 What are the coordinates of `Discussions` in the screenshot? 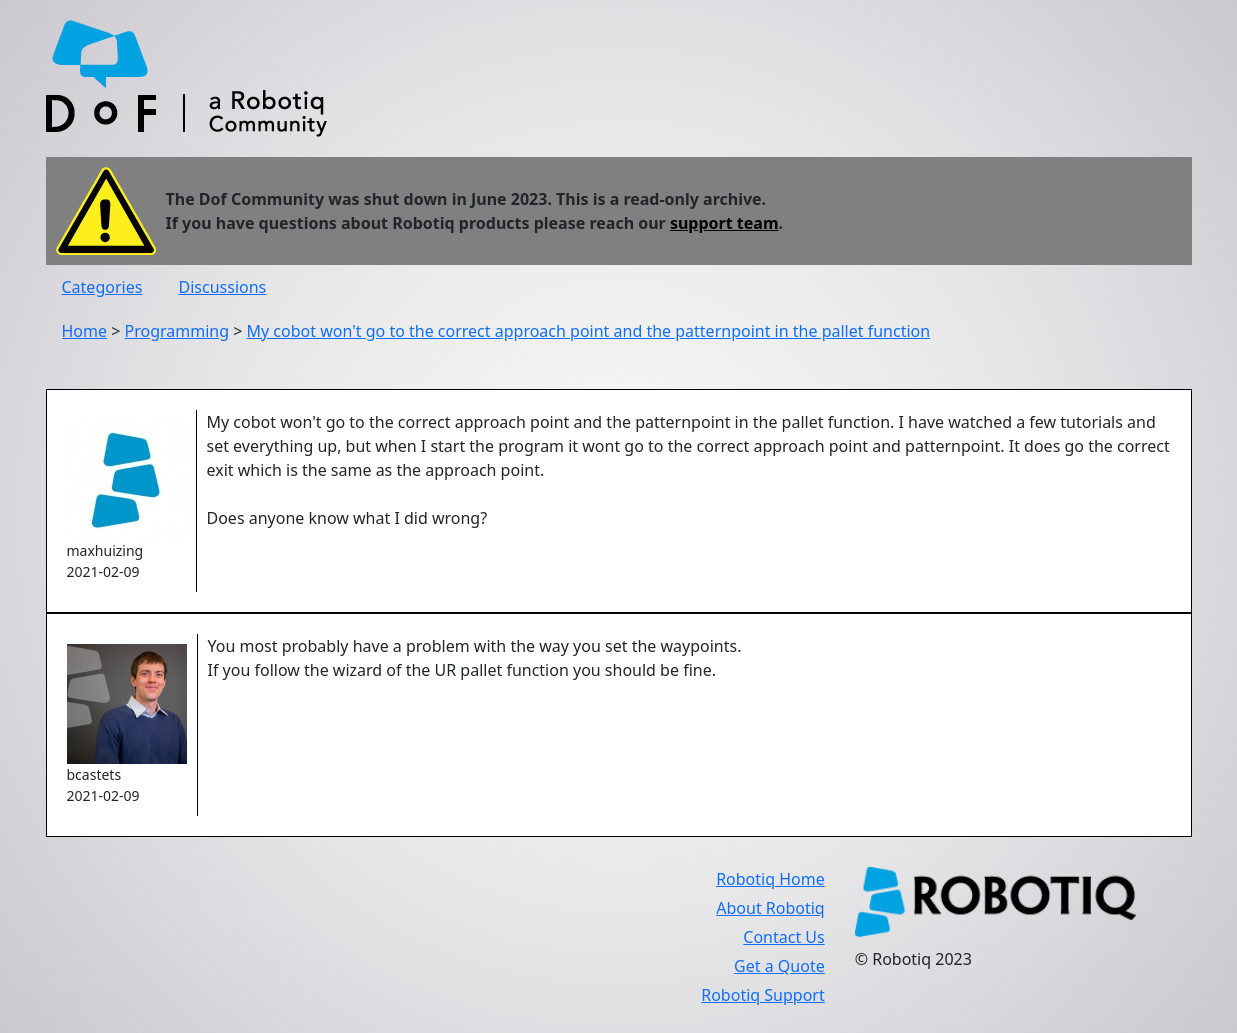 It's located at (223, 287).